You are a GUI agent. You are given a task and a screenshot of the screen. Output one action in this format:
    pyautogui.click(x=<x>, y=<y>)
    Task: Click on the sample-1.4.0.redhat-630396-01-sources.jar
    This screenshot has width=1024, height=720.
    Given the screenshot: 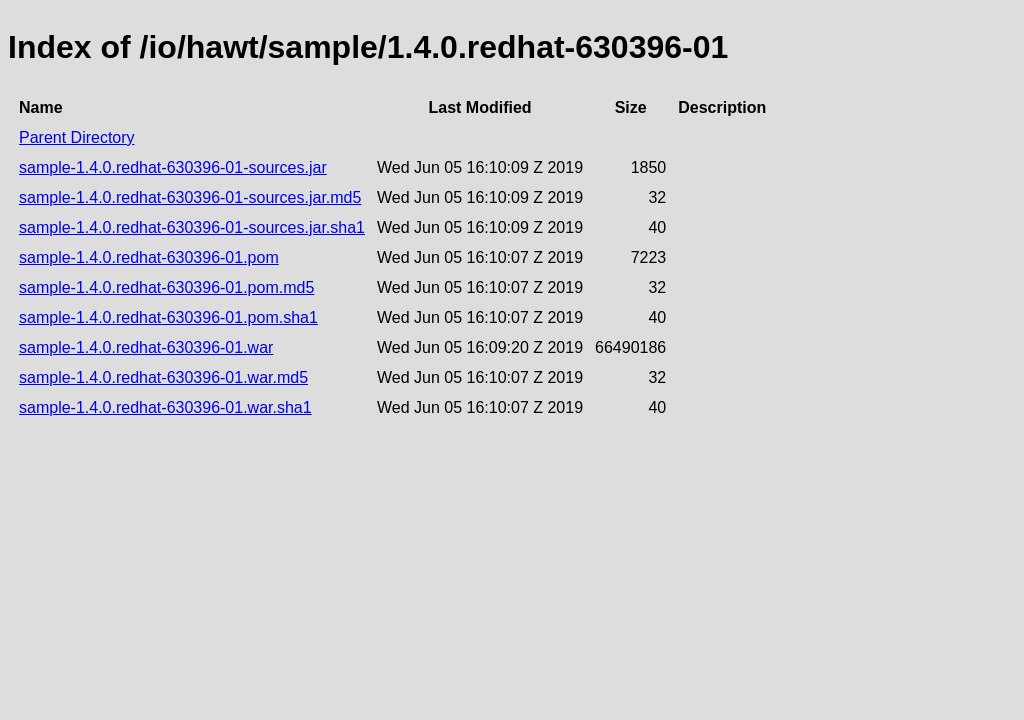 What is the action you would take?
    pyautogui.click(x=173, y=167)
    